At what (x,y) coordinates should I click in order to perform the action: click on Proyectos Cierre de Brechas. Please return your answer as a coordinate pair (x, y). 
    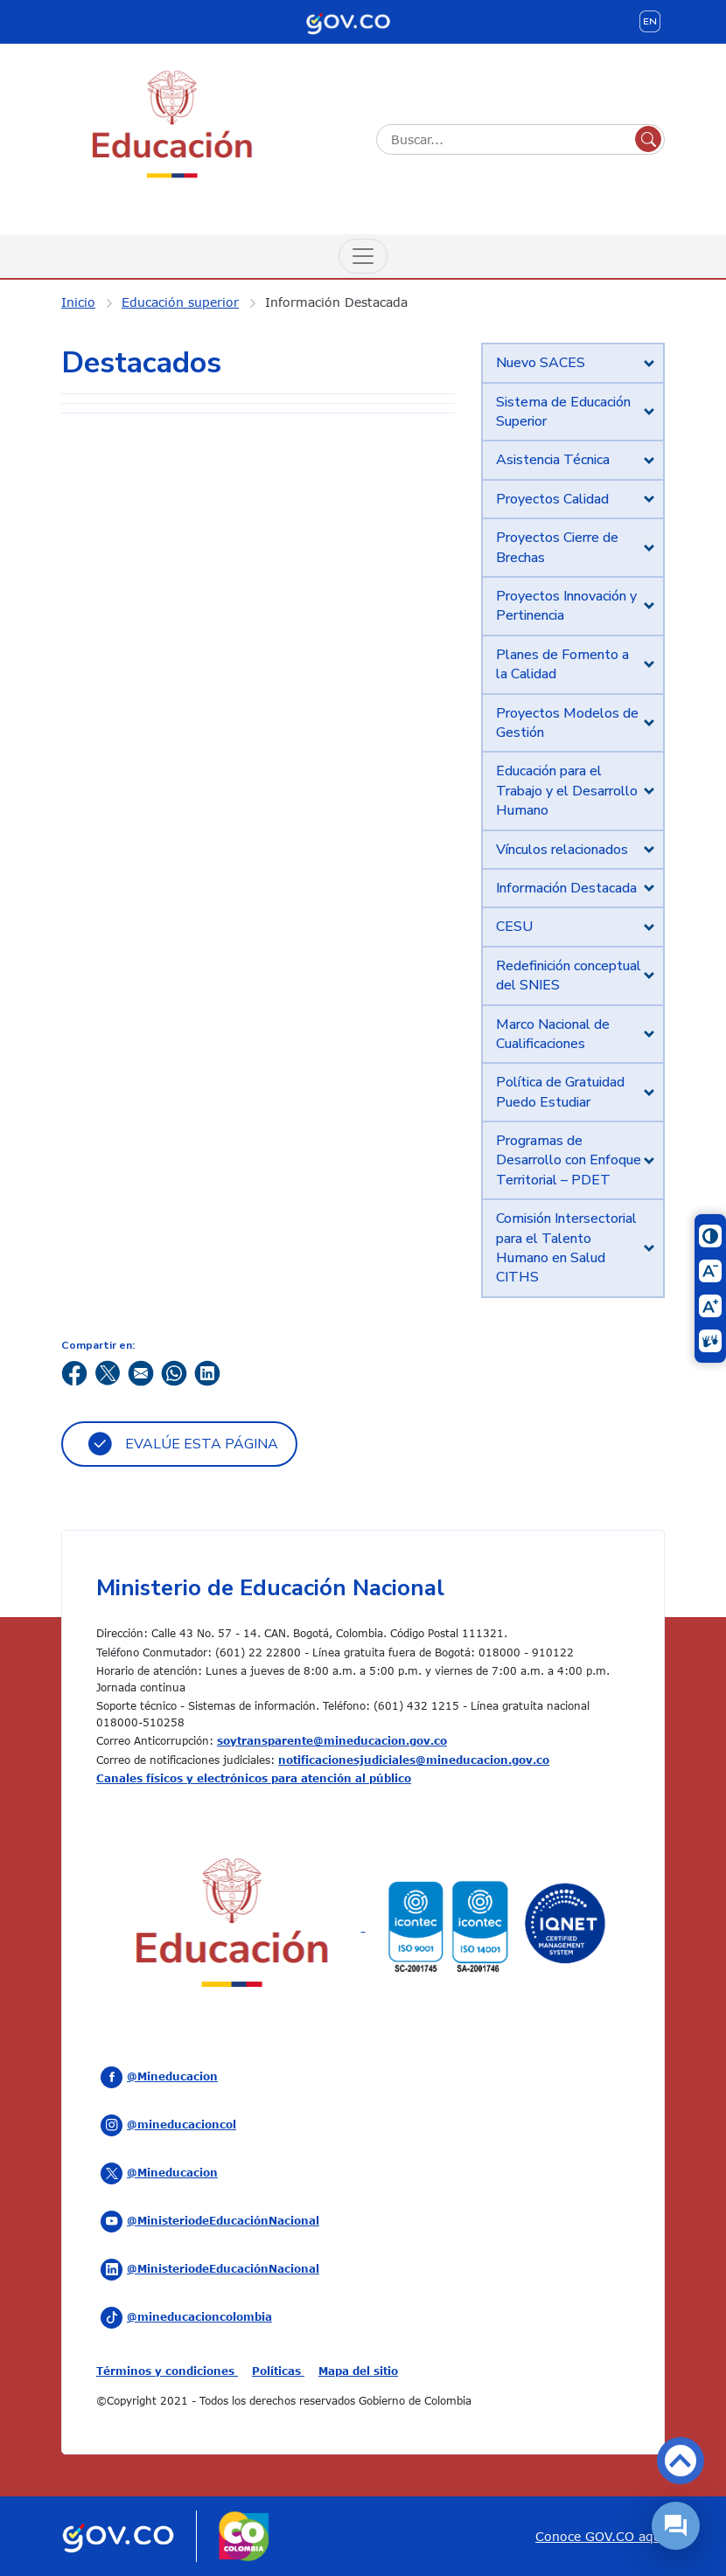
    Looking at the image, I should click on (557, 547).